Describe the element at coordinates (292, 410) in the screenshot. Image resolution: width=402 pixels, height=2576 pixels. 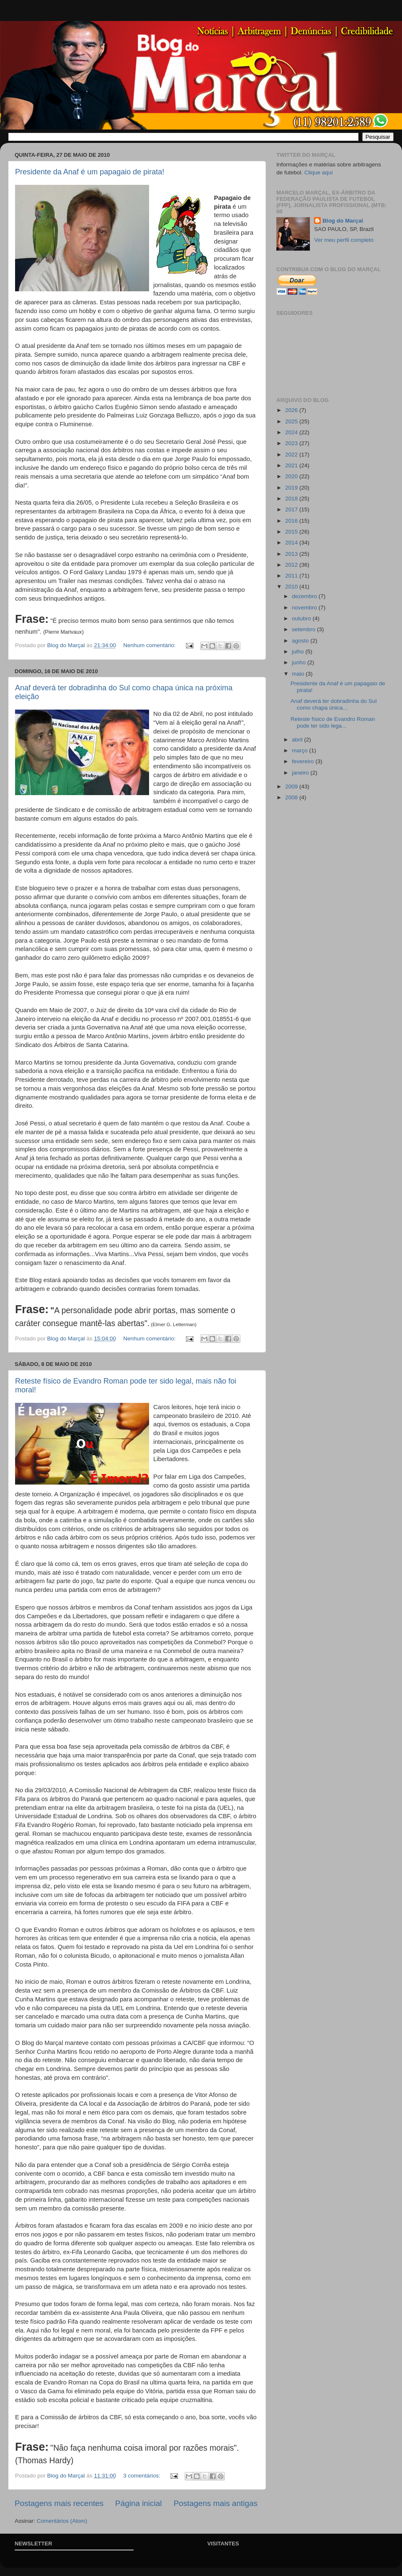
I see `2026` at that location.